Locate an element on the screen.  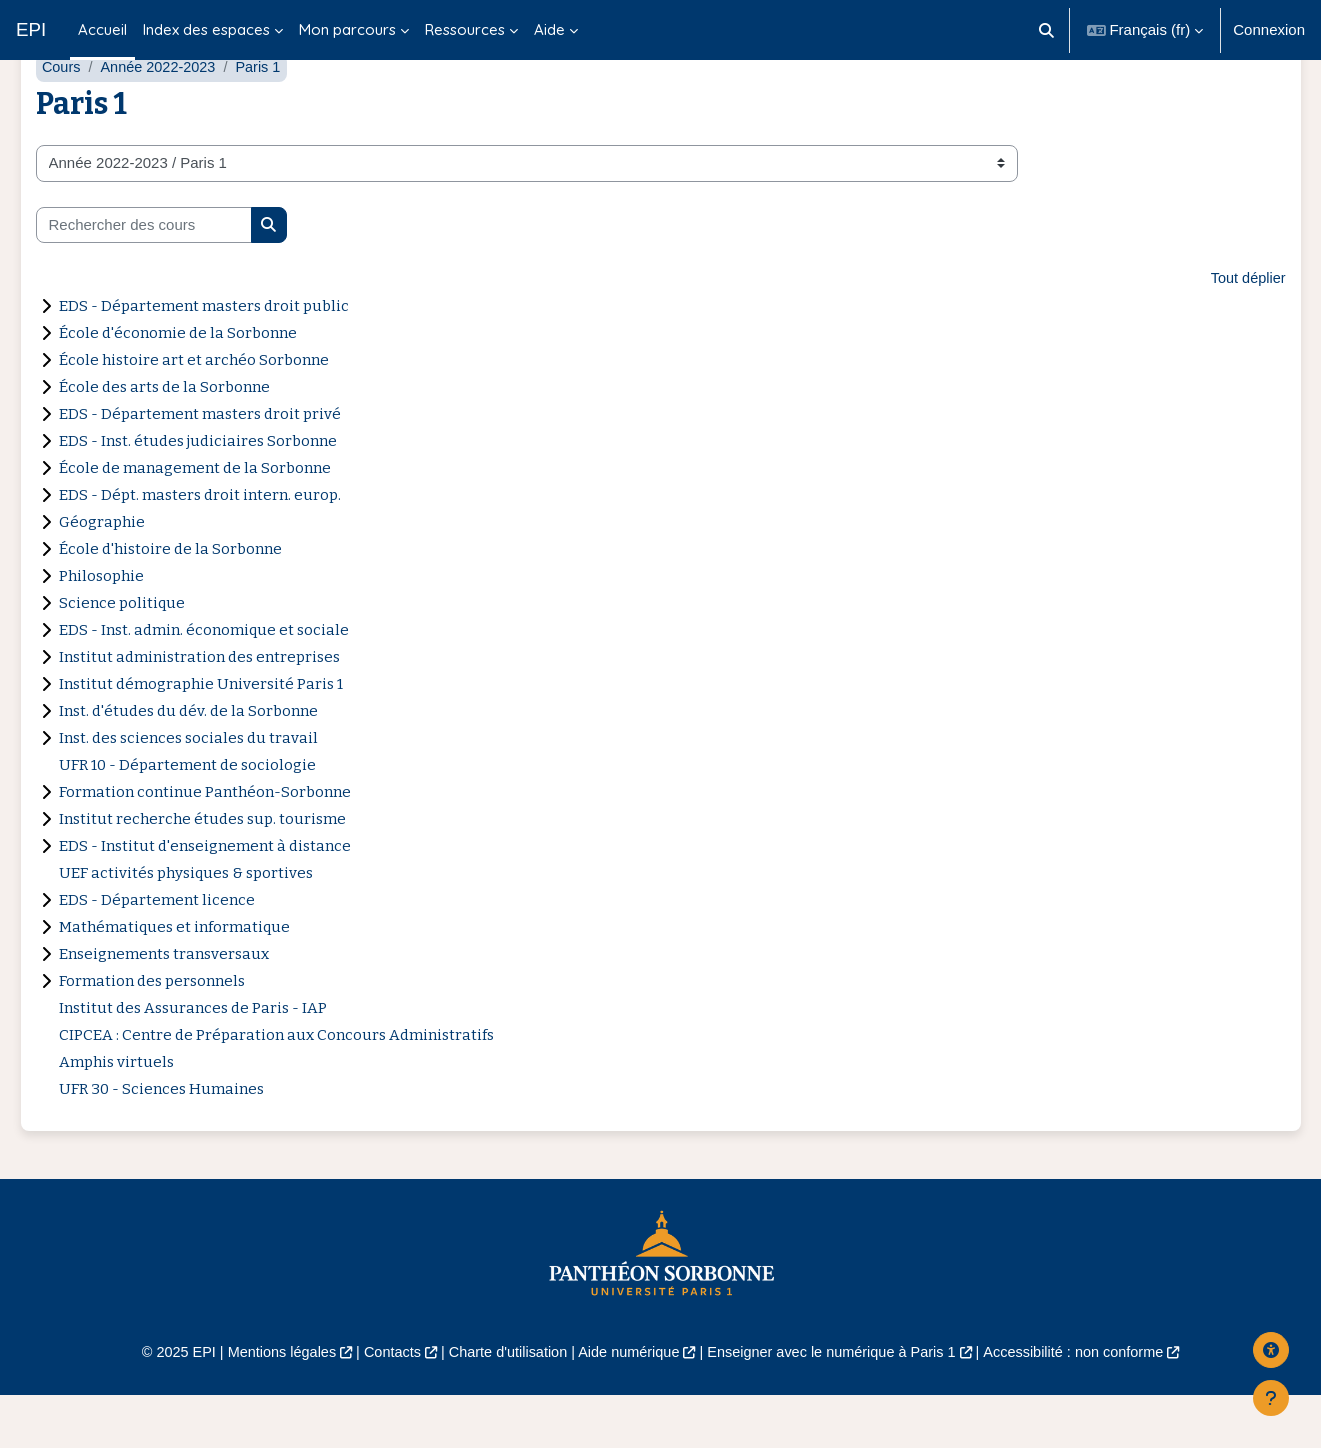
EDS - Inst. admin. économique et sociale is located at coordinates (204, 681).